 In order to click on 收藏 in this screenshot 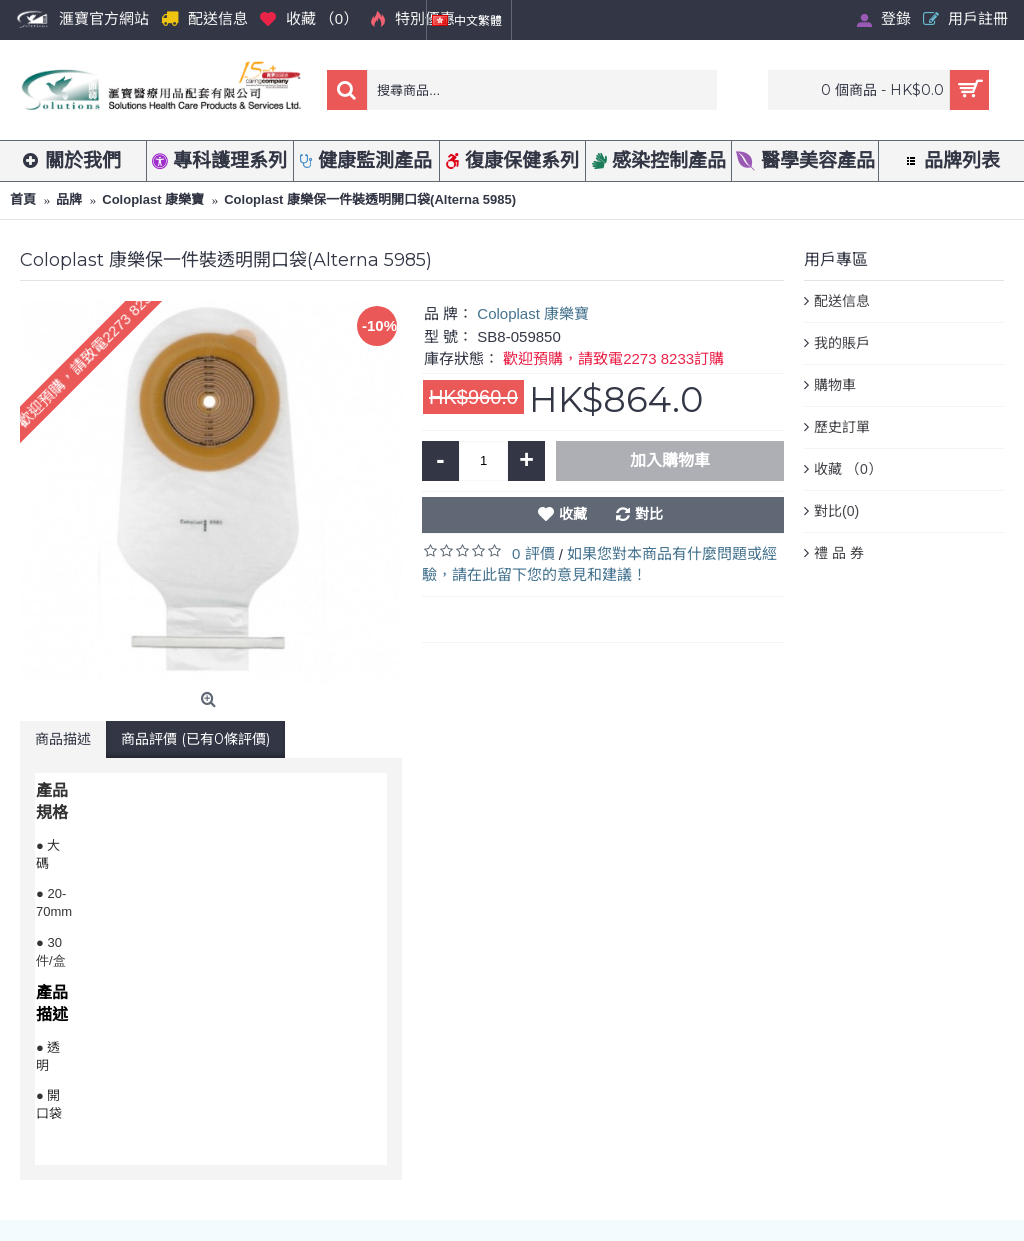, I will do `click(573, 514)`.